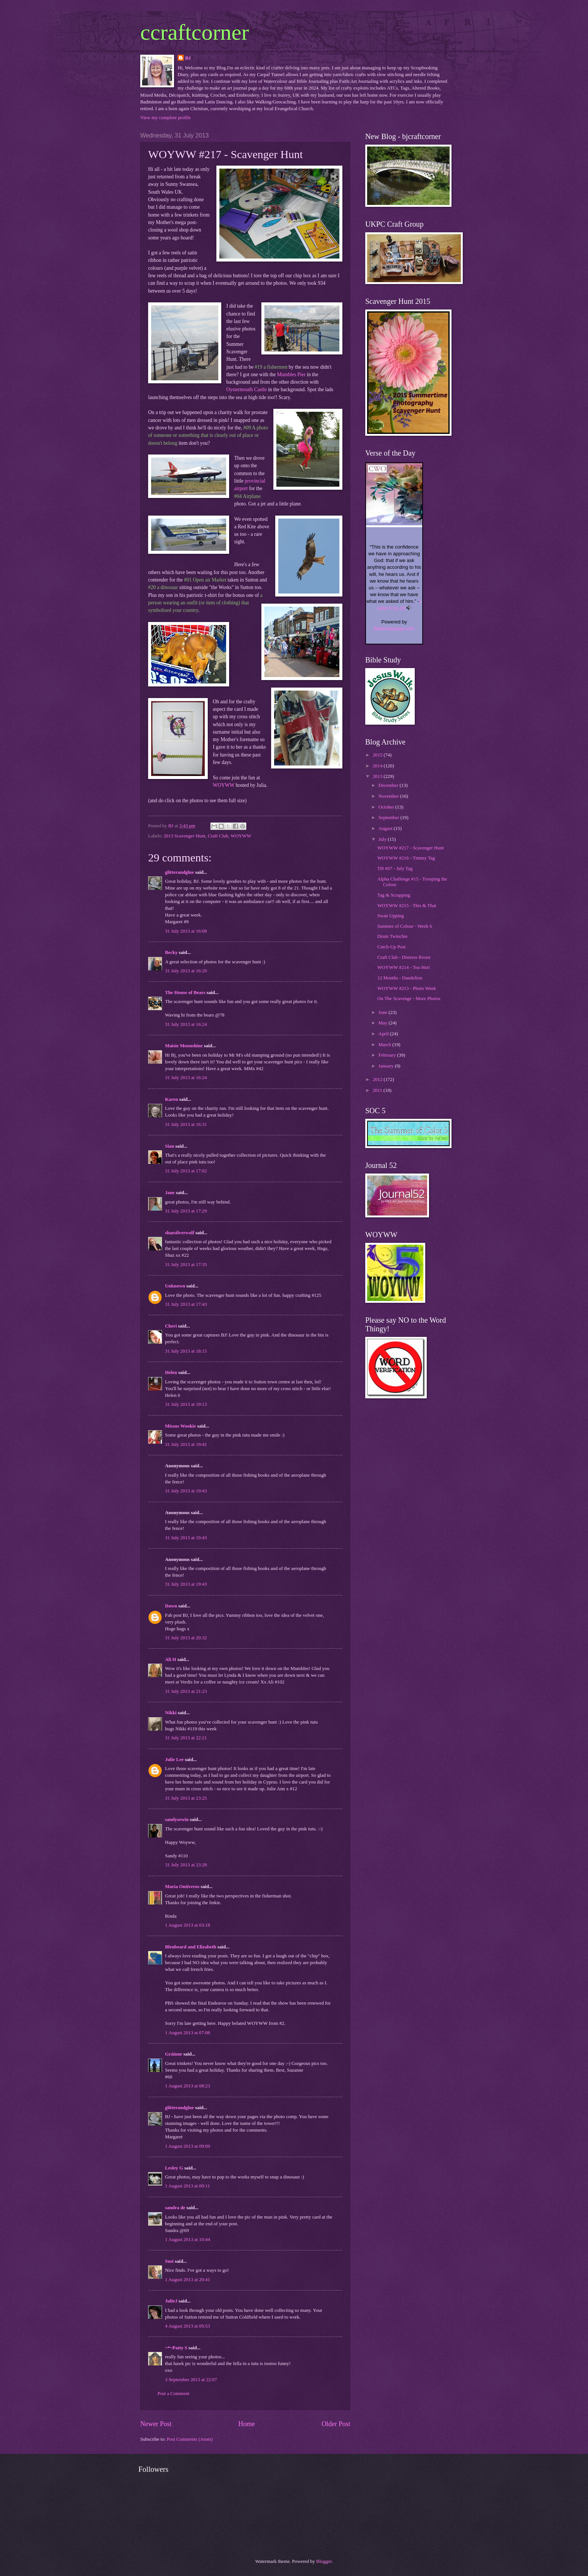 The image size is (588, 2576). I want to click on 2012, so click(378, 1079).